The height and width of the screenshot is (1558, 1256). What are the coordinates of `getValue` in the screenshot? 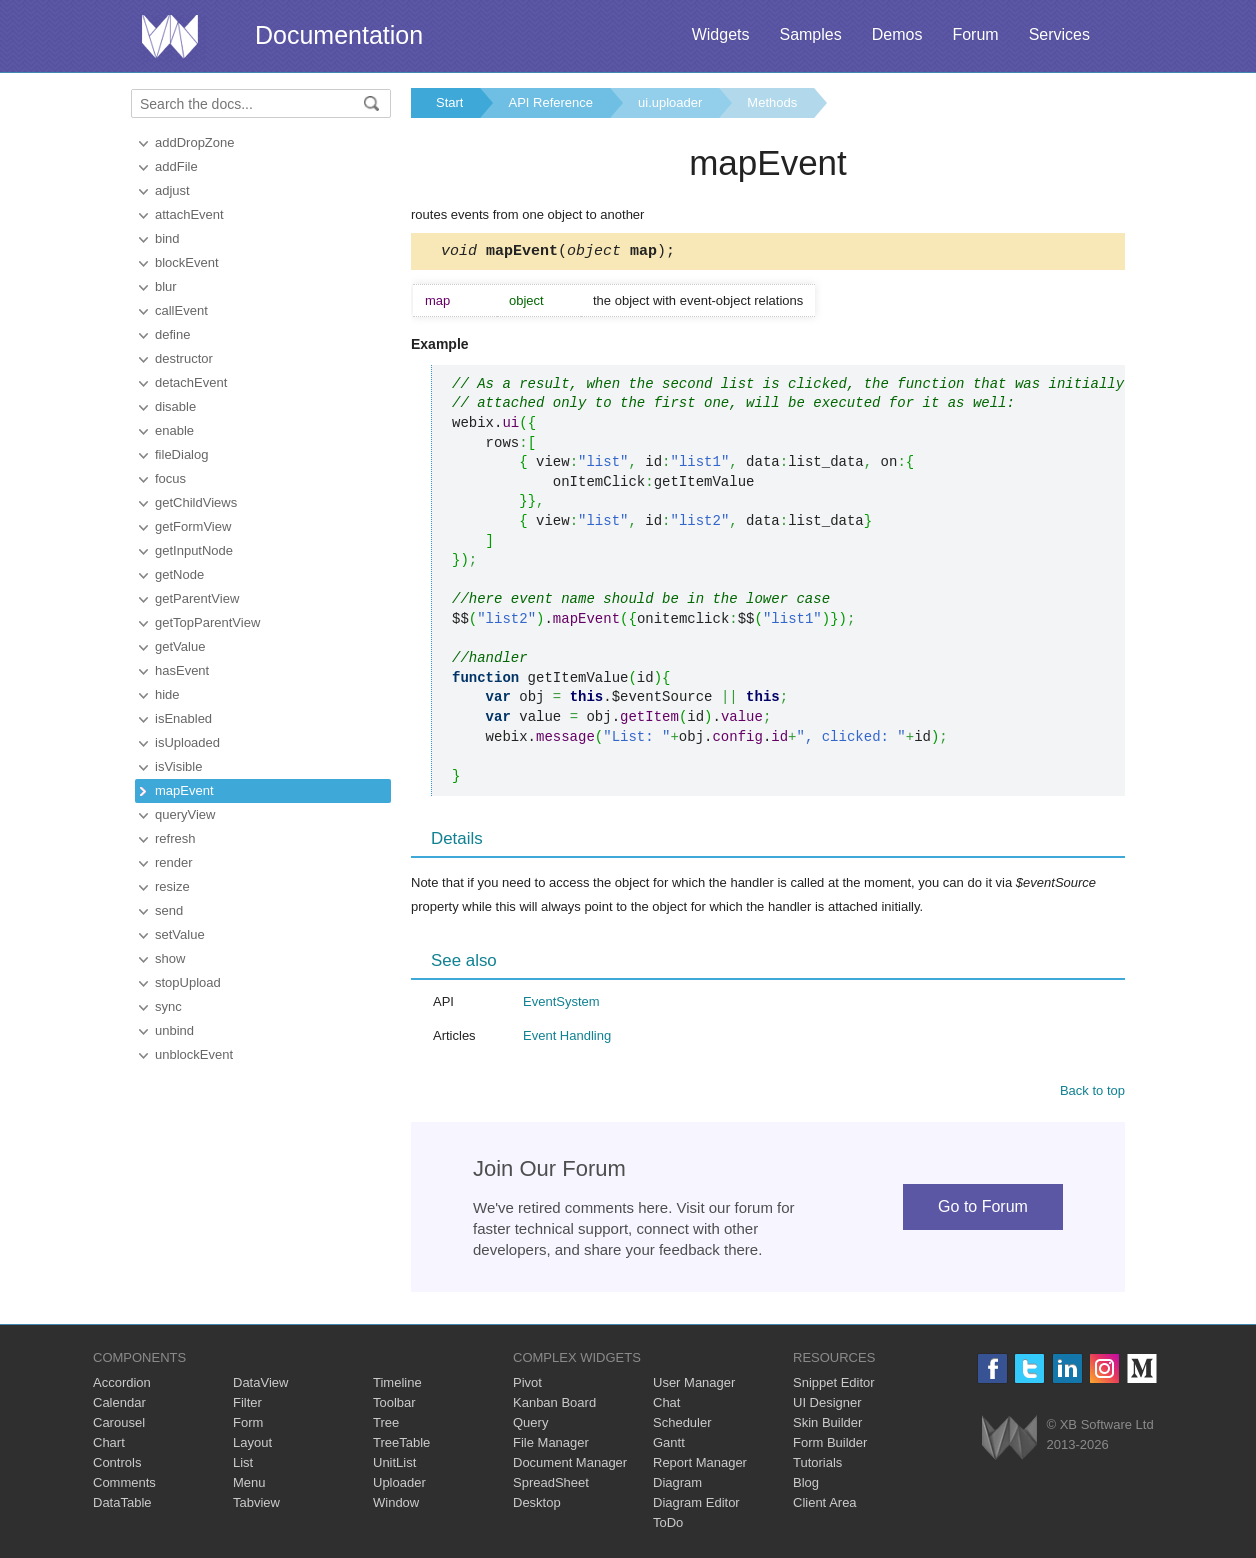 It's located at (180, 646).